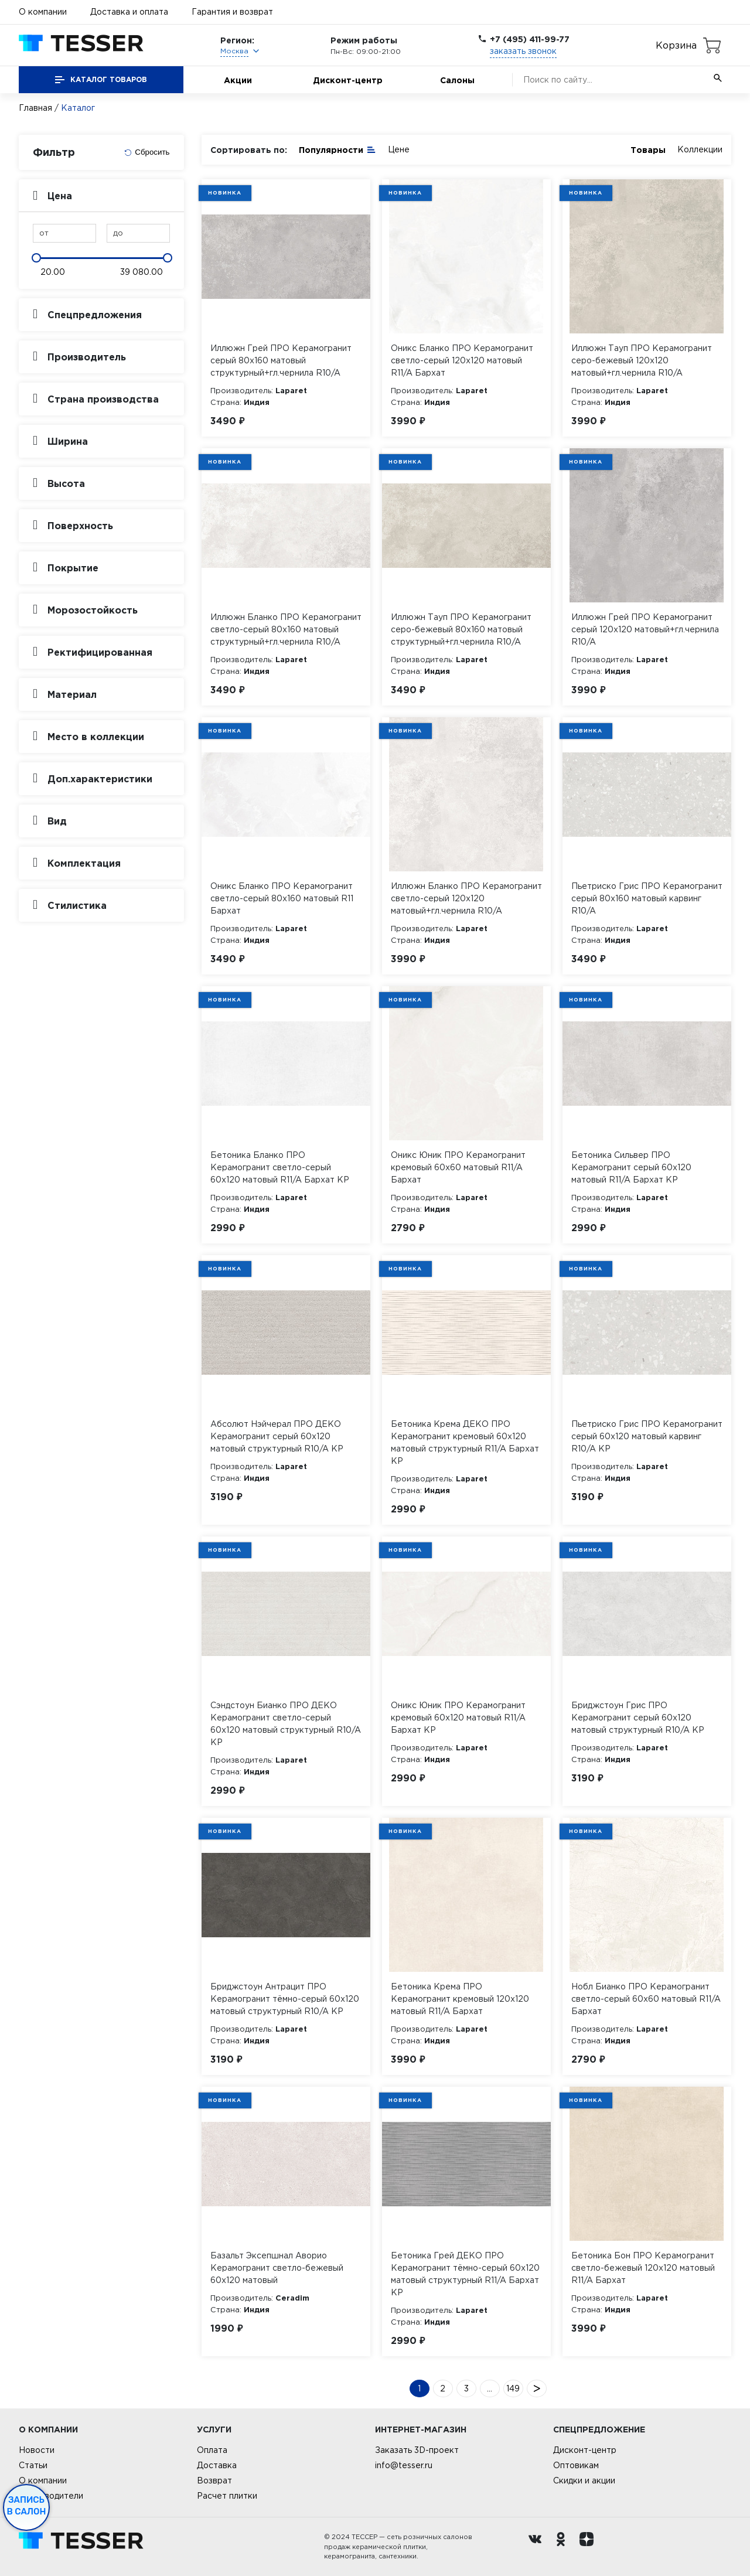 The width and height of the screenshot is (750, 2576). Describe the element at coordinates (589, 2546) in the screenshot. I see `[dzen.ru]` at that location.